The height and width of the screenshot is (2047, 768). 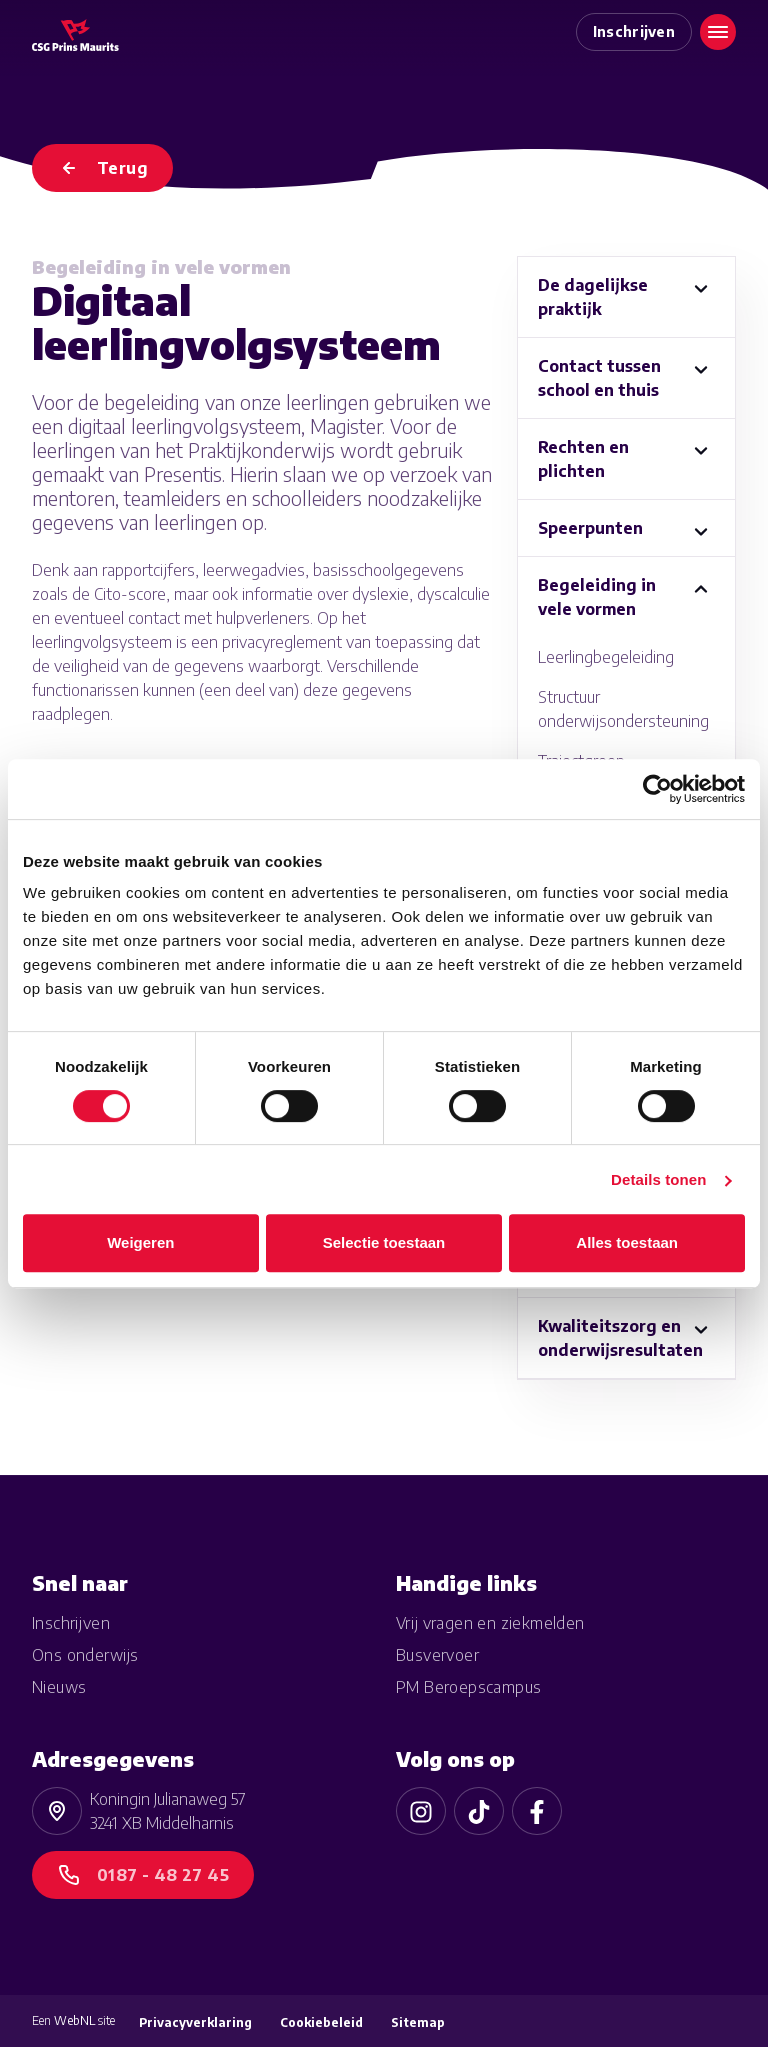 I want to click on De dagelijkse praktijk, so click(x=593, y=297).